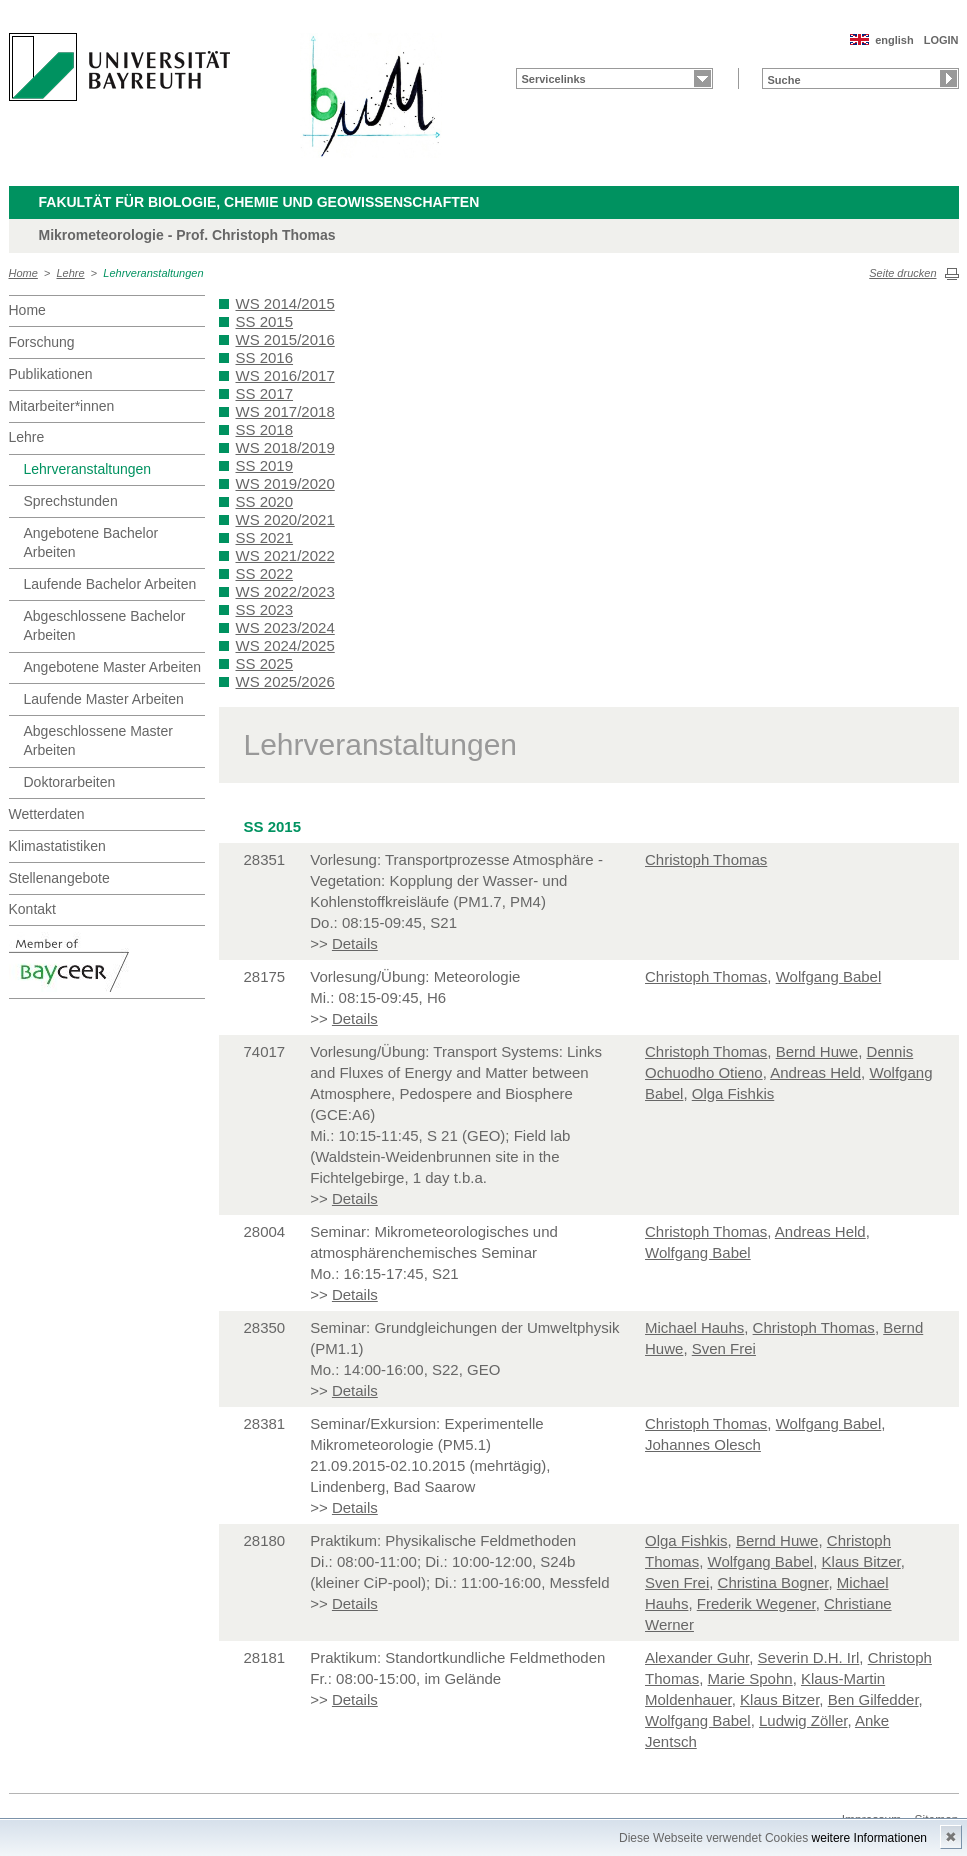  I want to click on Abgeschlossene Bachelor Arbeiten, so click(105, 626).